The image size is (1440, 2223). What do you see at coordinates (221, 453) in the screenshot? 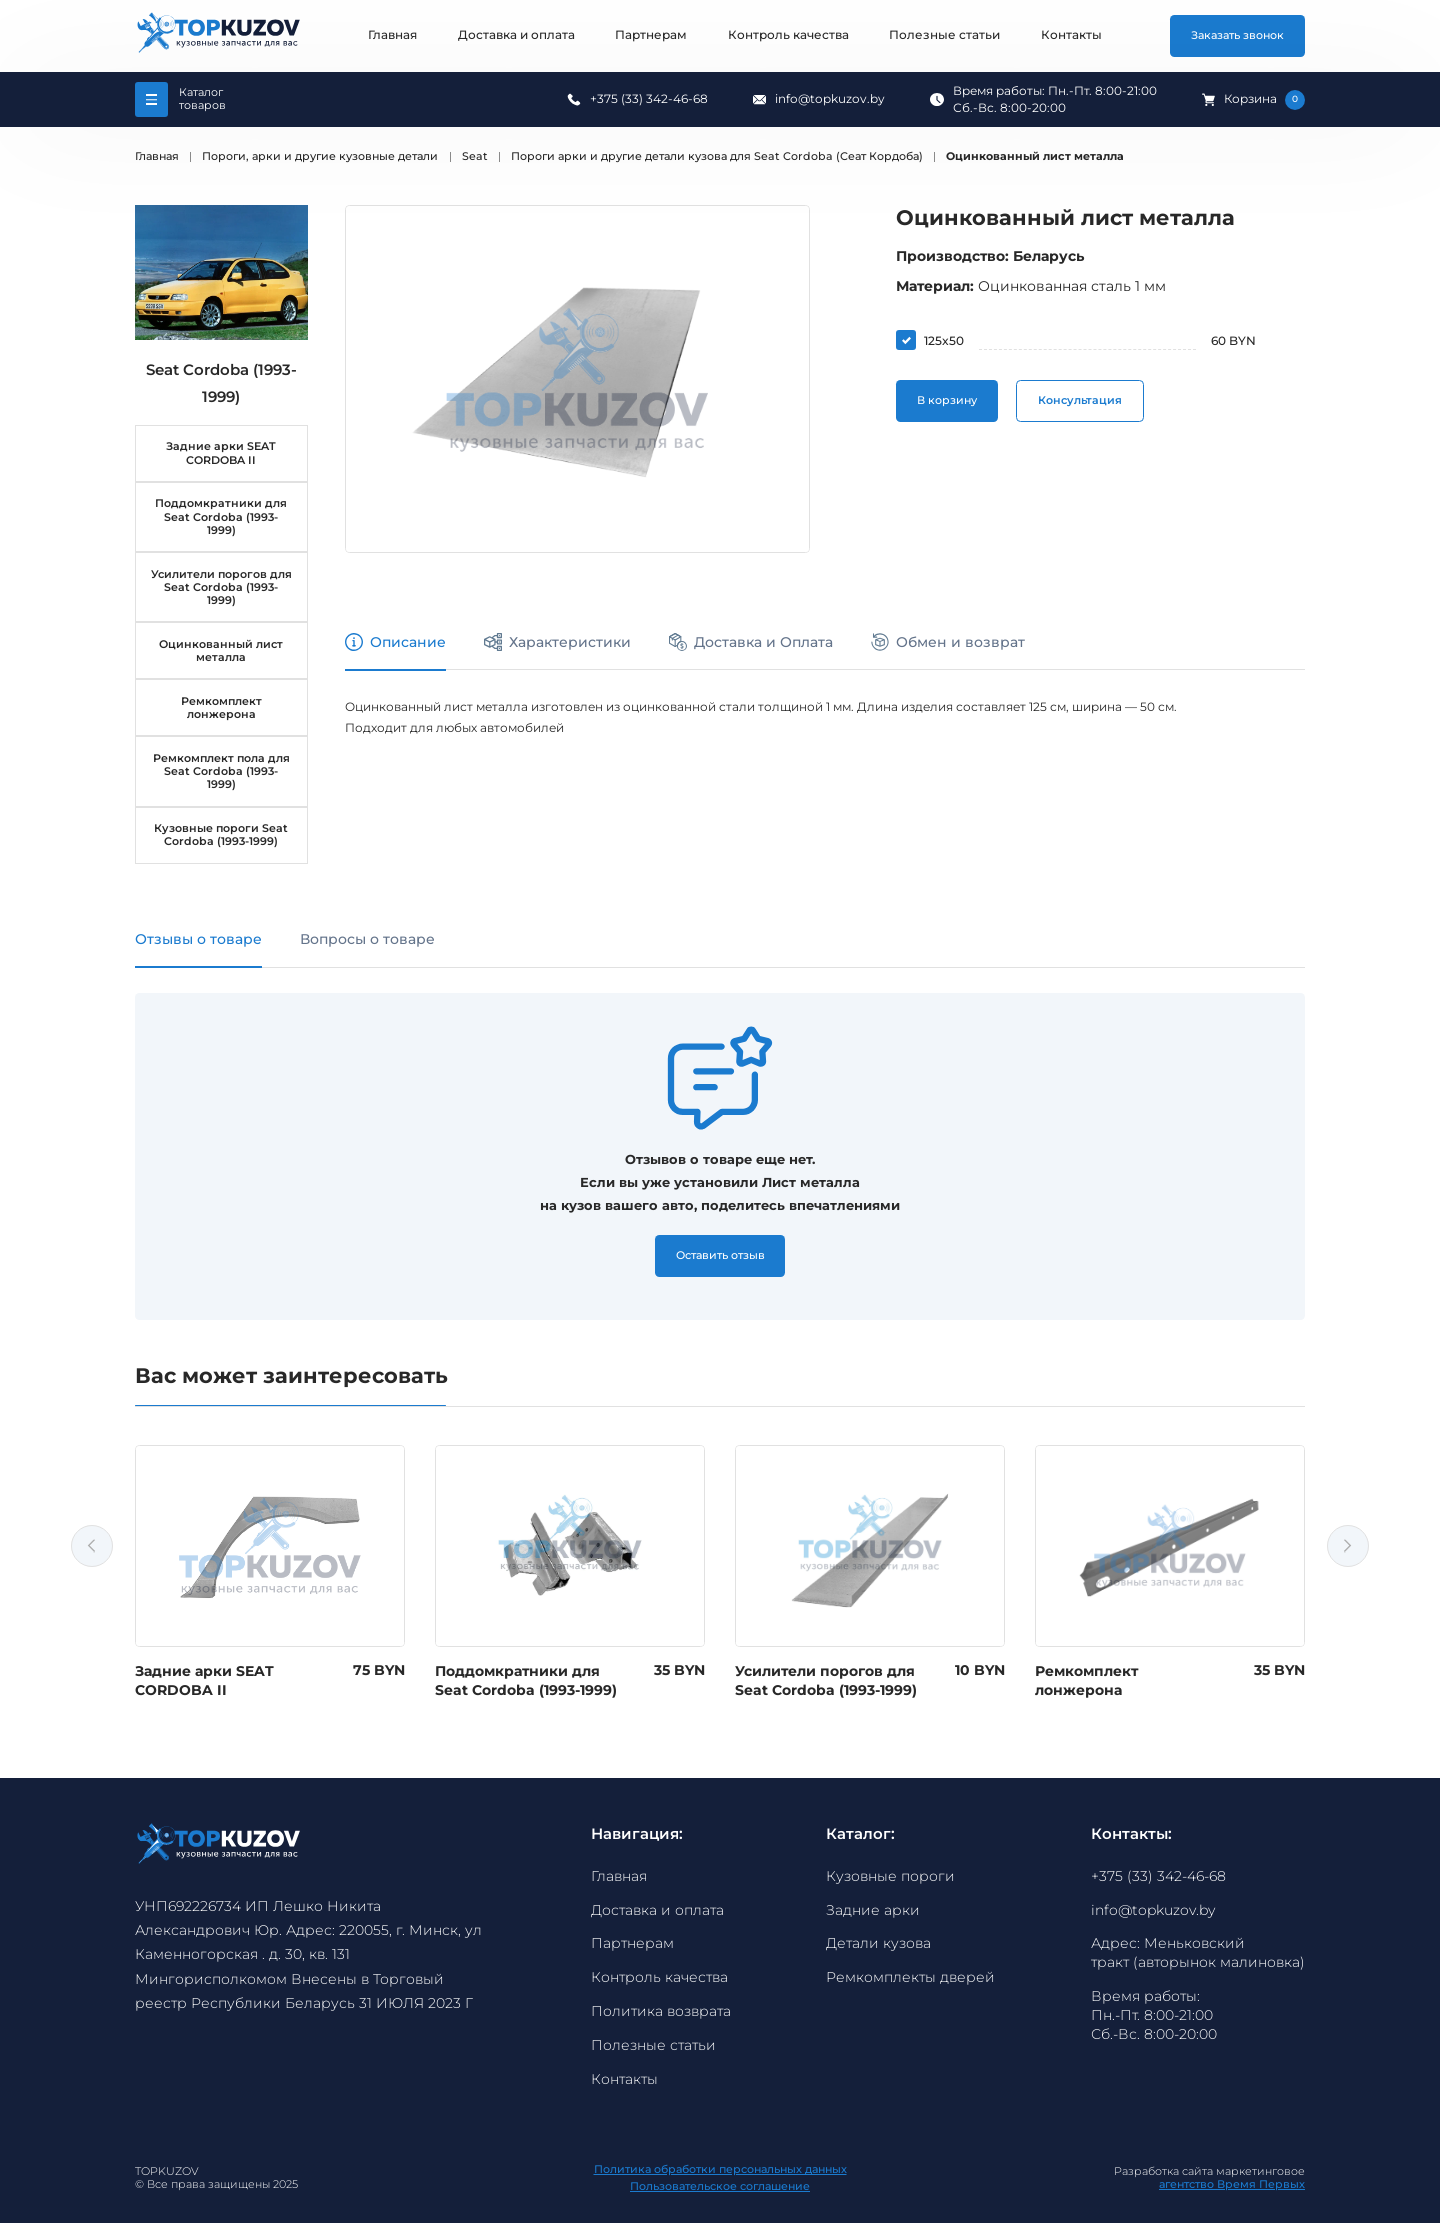
I see `Задние арки SEAT CORDOBA II` at bounding box center [221, 453].